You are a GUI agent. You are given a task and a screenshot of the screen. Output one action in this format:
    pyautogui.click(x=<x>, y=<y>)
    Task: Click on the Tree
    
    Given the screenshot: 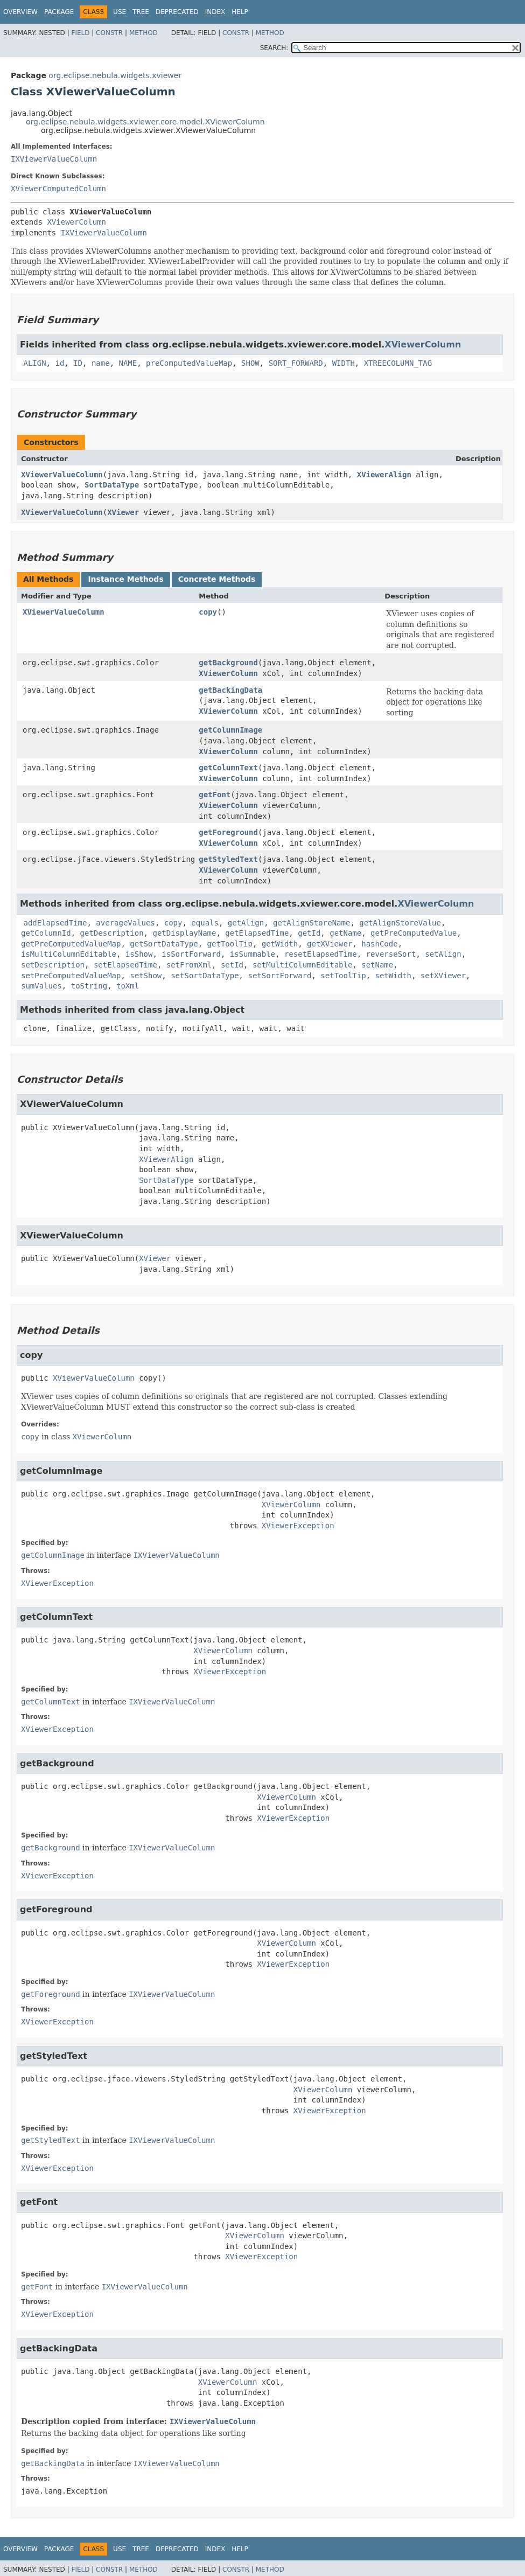 What is the action you would take?
    pyautogui.click(x=140, y=12)
    